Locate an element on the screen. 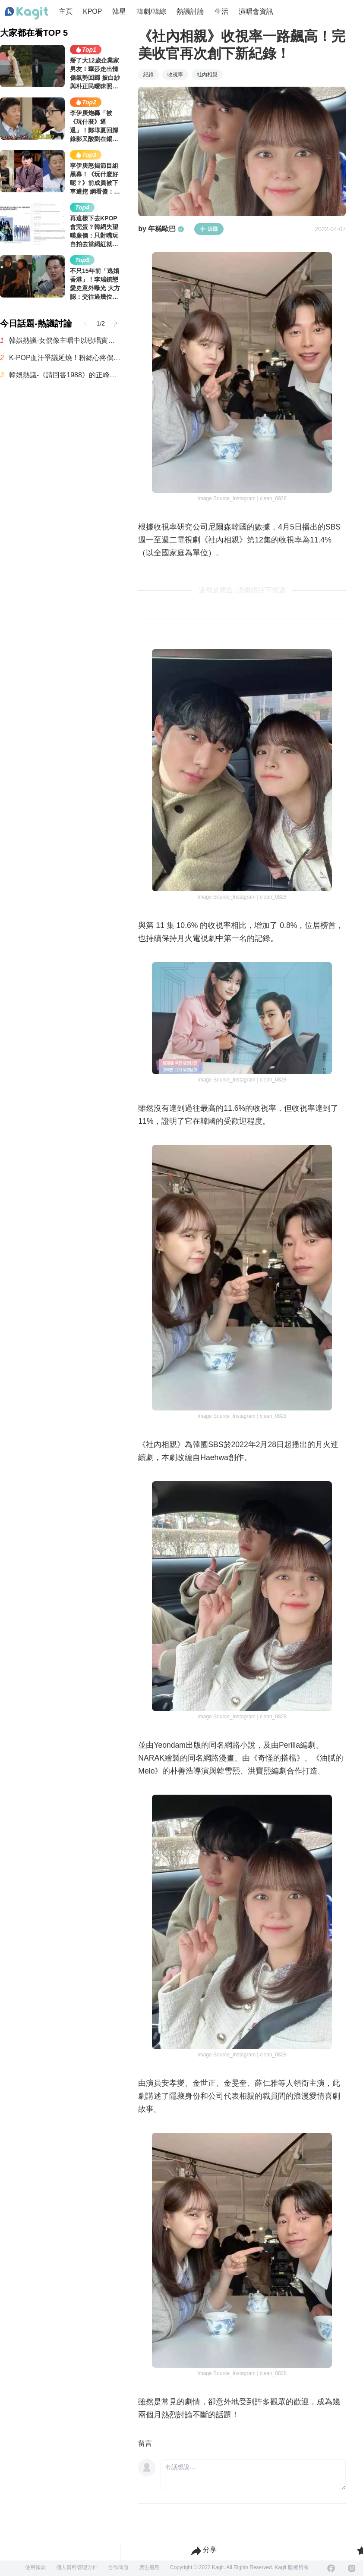 The image size is (363, 2576). 使用條款 is located at coordinates (35, 2567).